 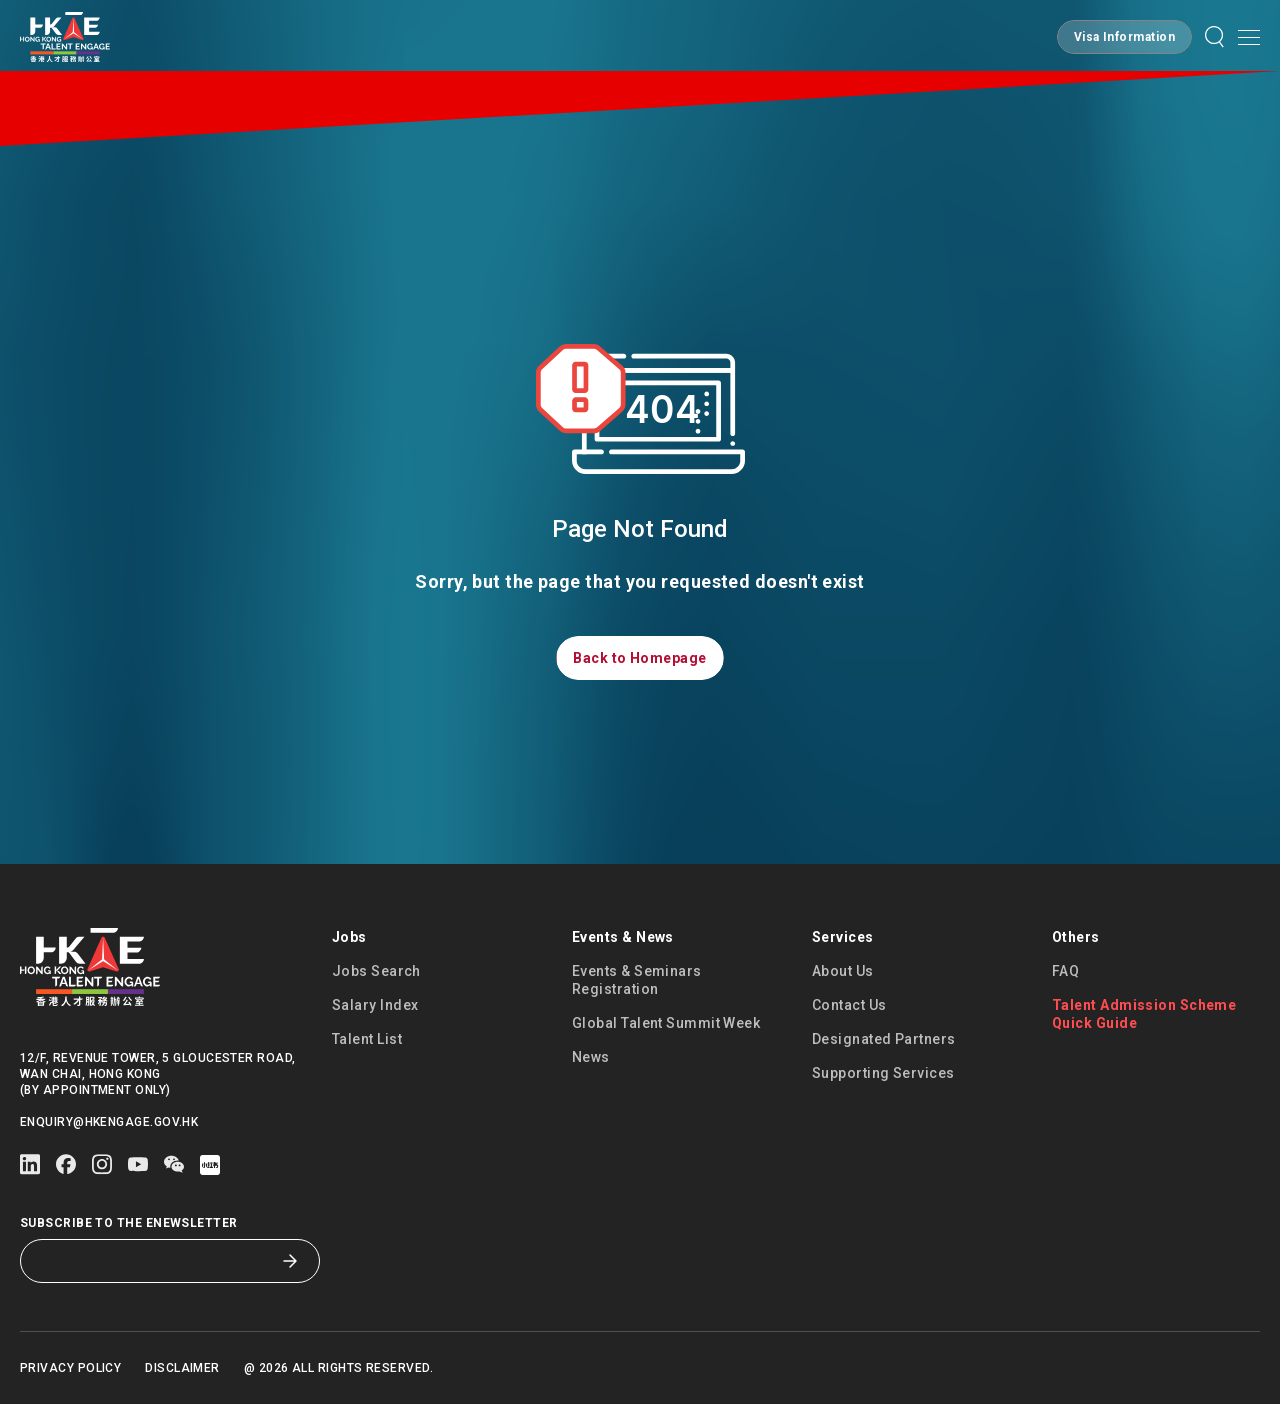 What do you see at coordinates (883, 1073) in the screenshot?
I see `Supporting Services` at bounding box center [883, 1073].